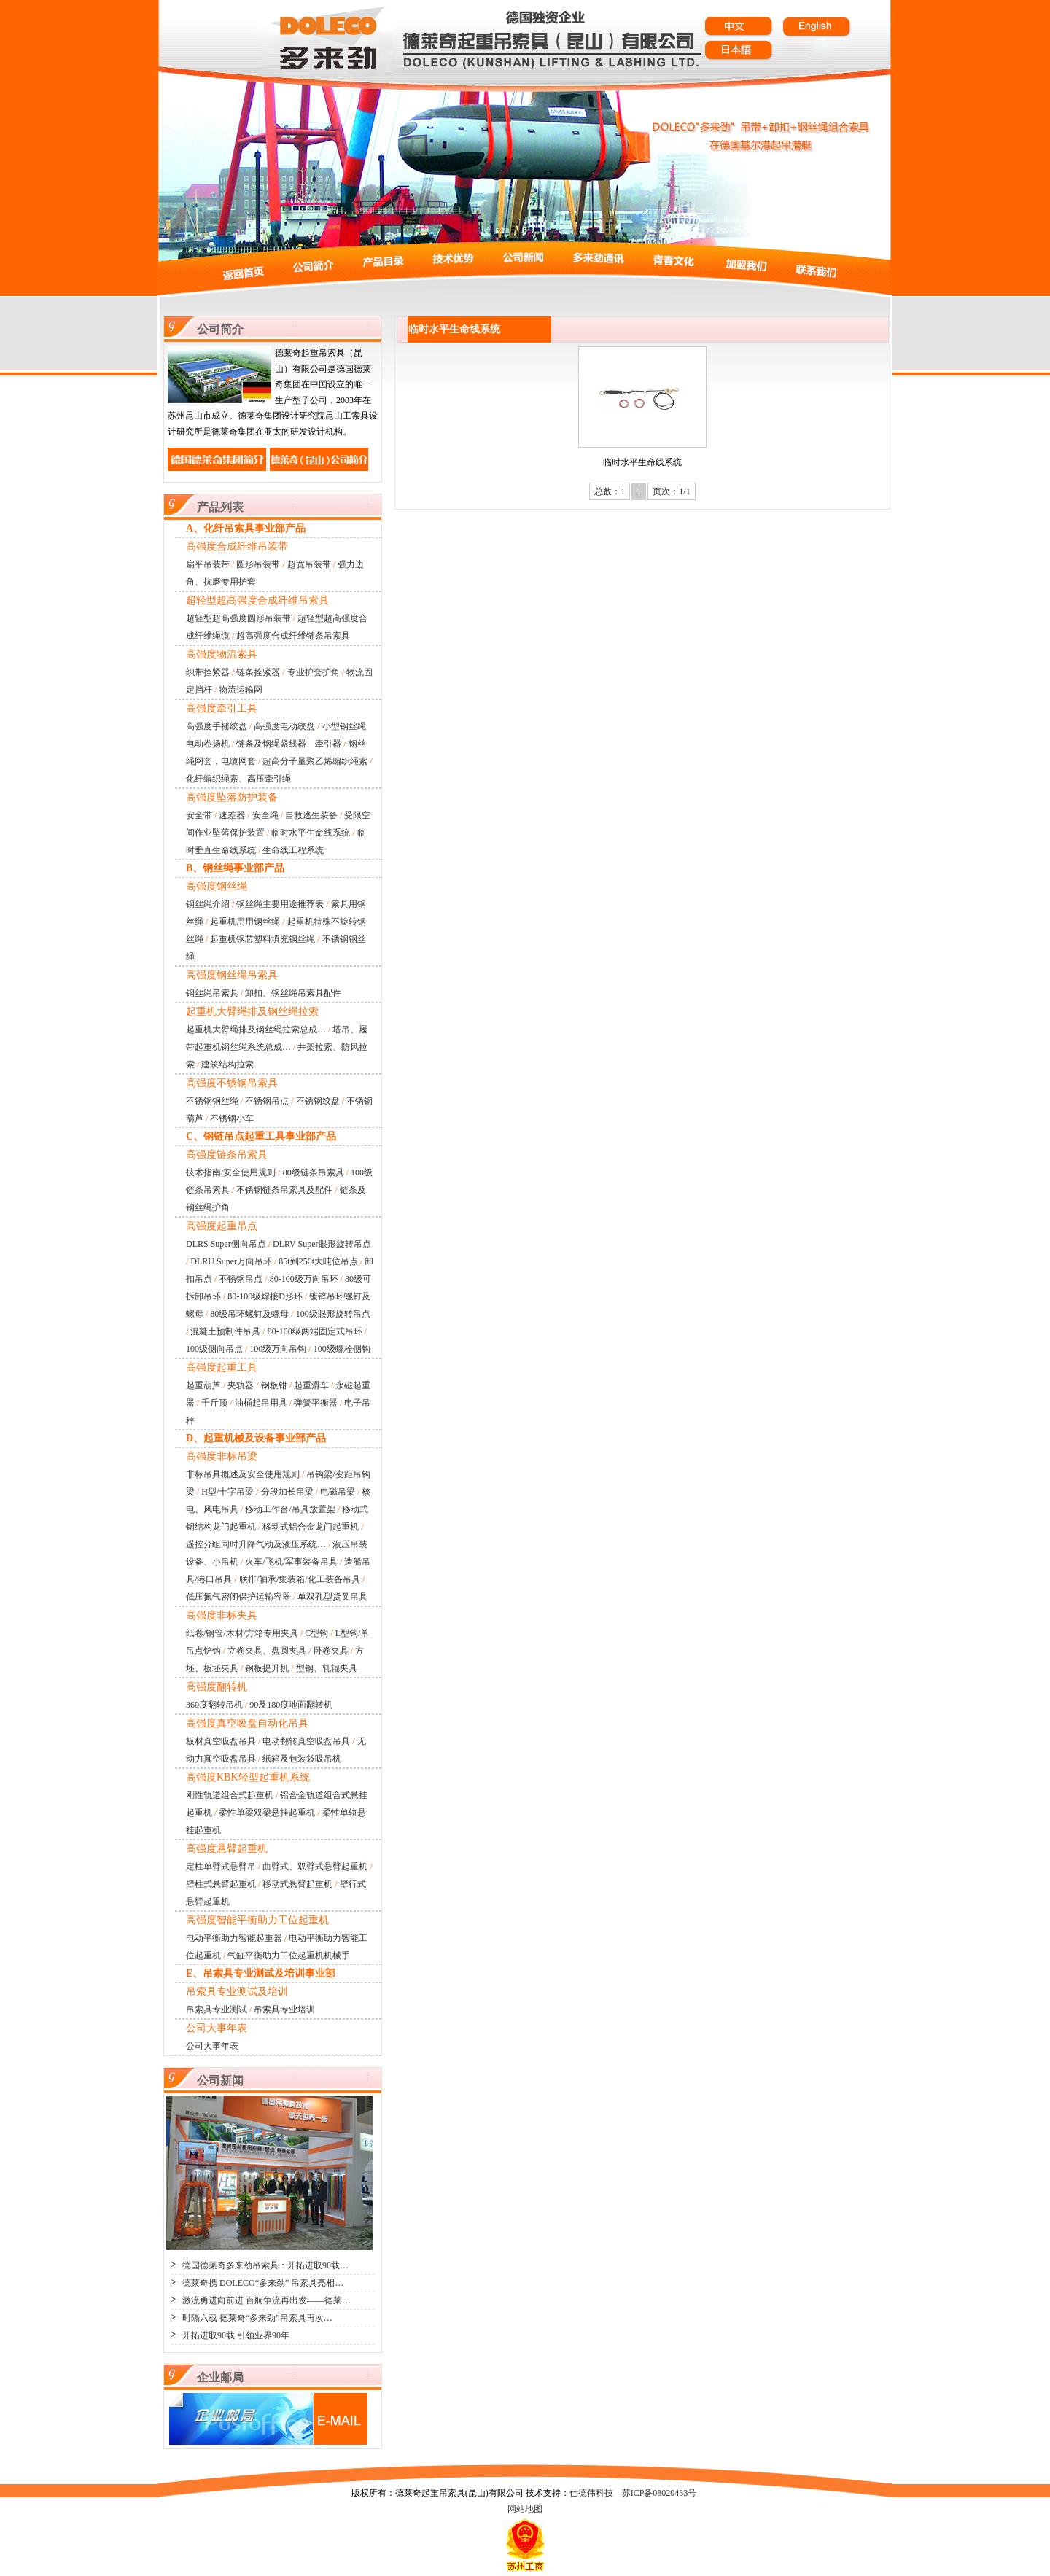  Describe the element at coordinates (331, 1651) in the screenshot. I see `卧卷夹具` at that location.